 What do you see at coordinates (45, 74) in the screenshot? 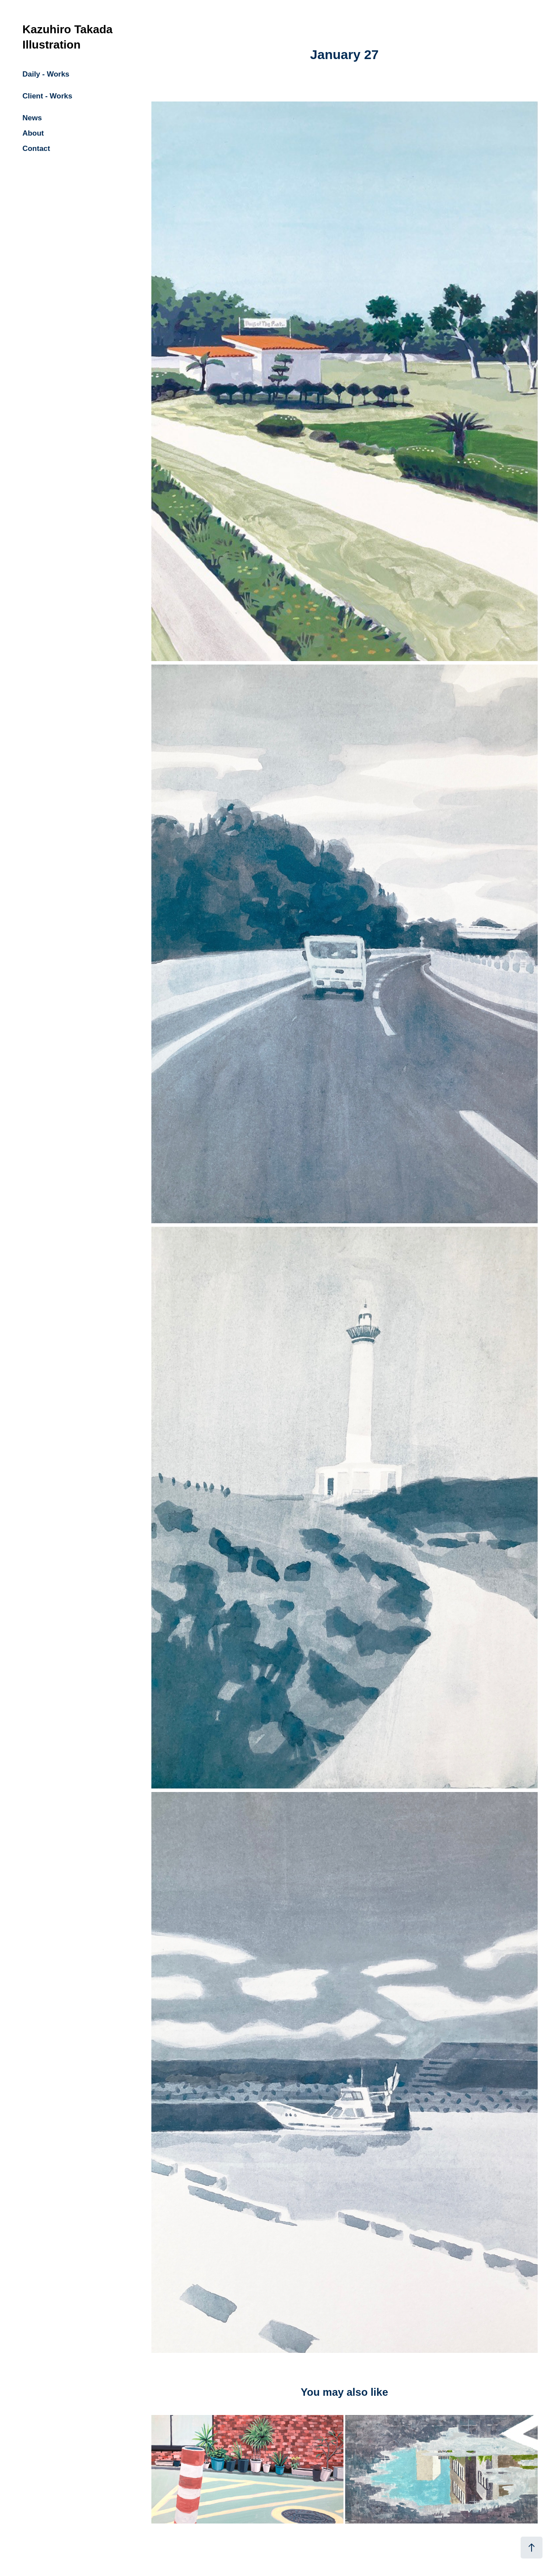
I see `Daily - Works` at bounding box center [45, 74].